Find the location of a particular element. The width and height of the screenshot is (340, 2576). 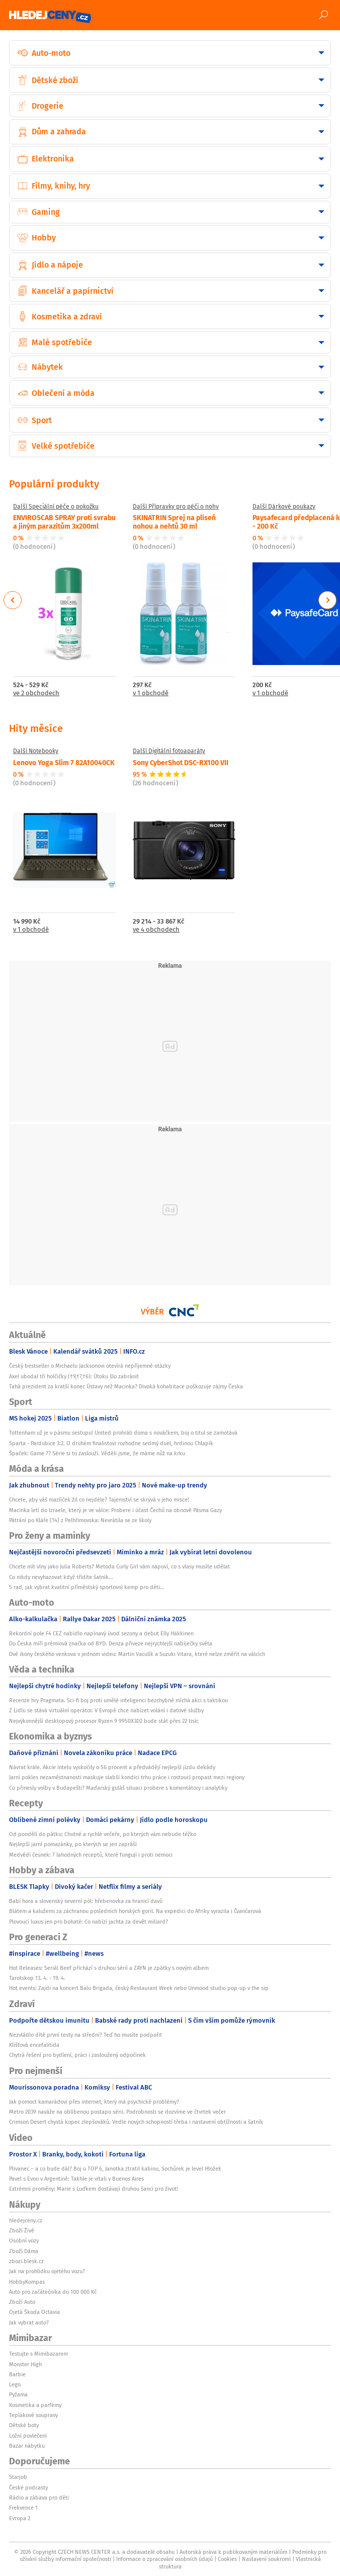

Previous is located at coordinates (13, 600).